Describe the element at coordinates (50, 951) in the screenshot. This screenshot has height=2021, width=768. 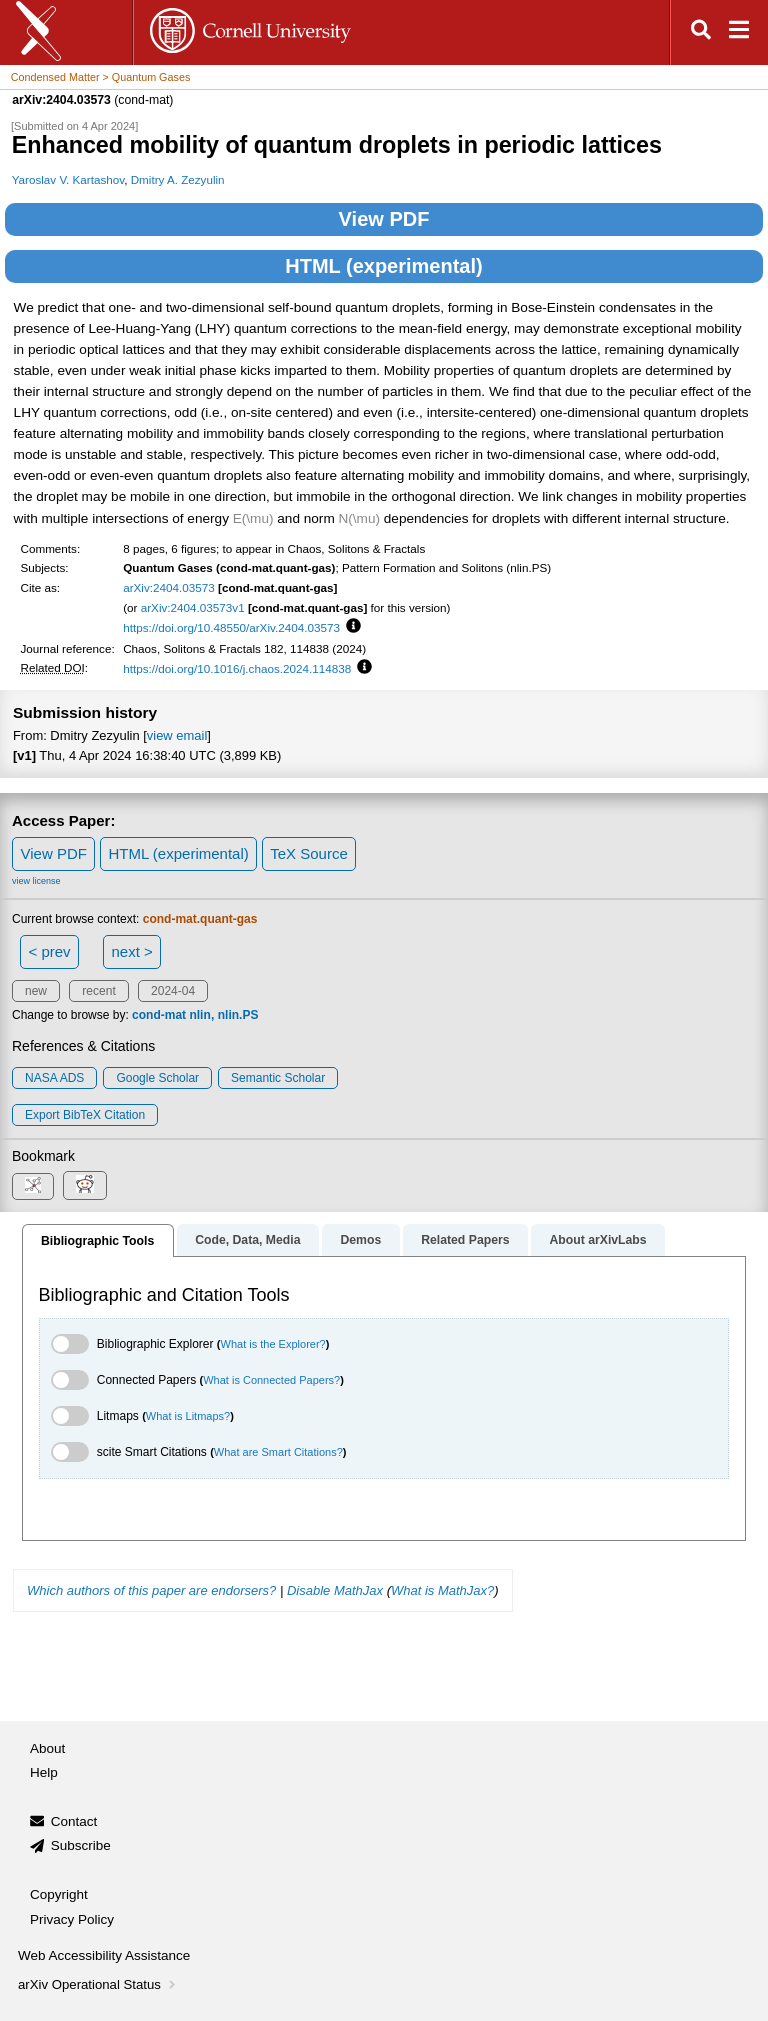
I see `< prev` at that location.